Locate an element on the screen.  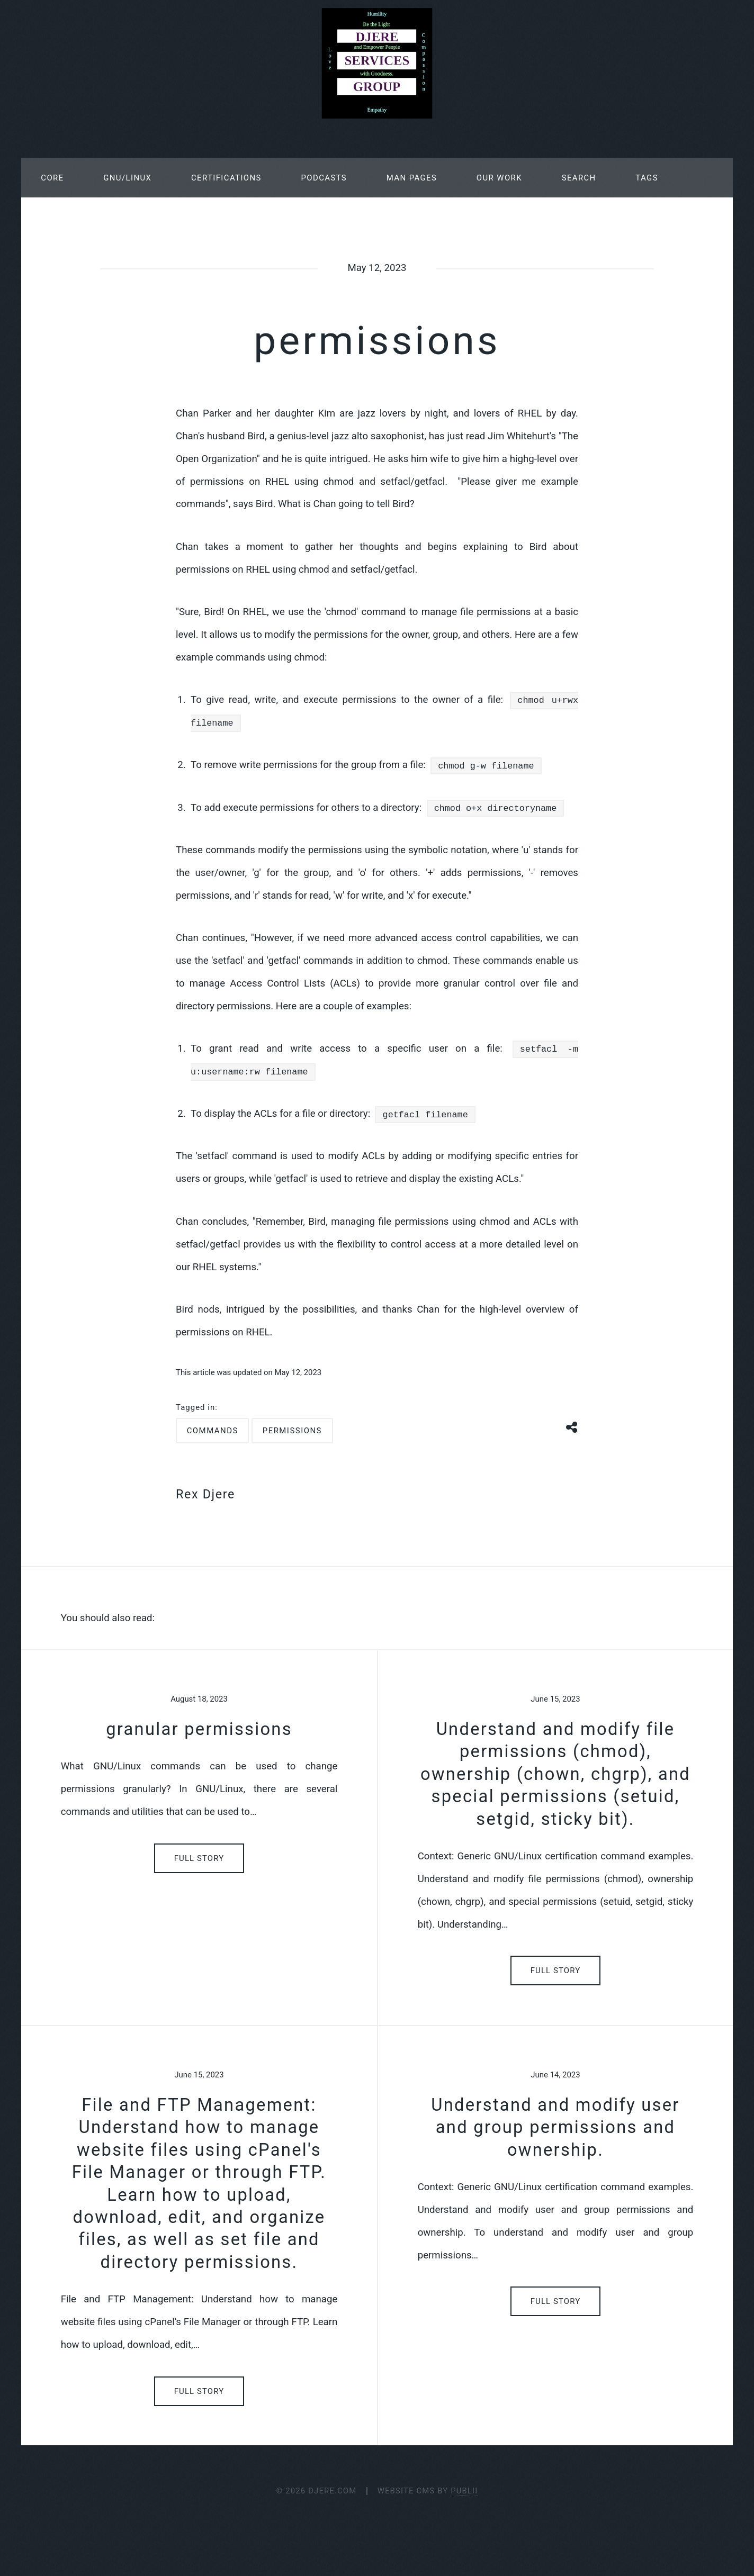
Podcasts is located at coordinates (324, 178).